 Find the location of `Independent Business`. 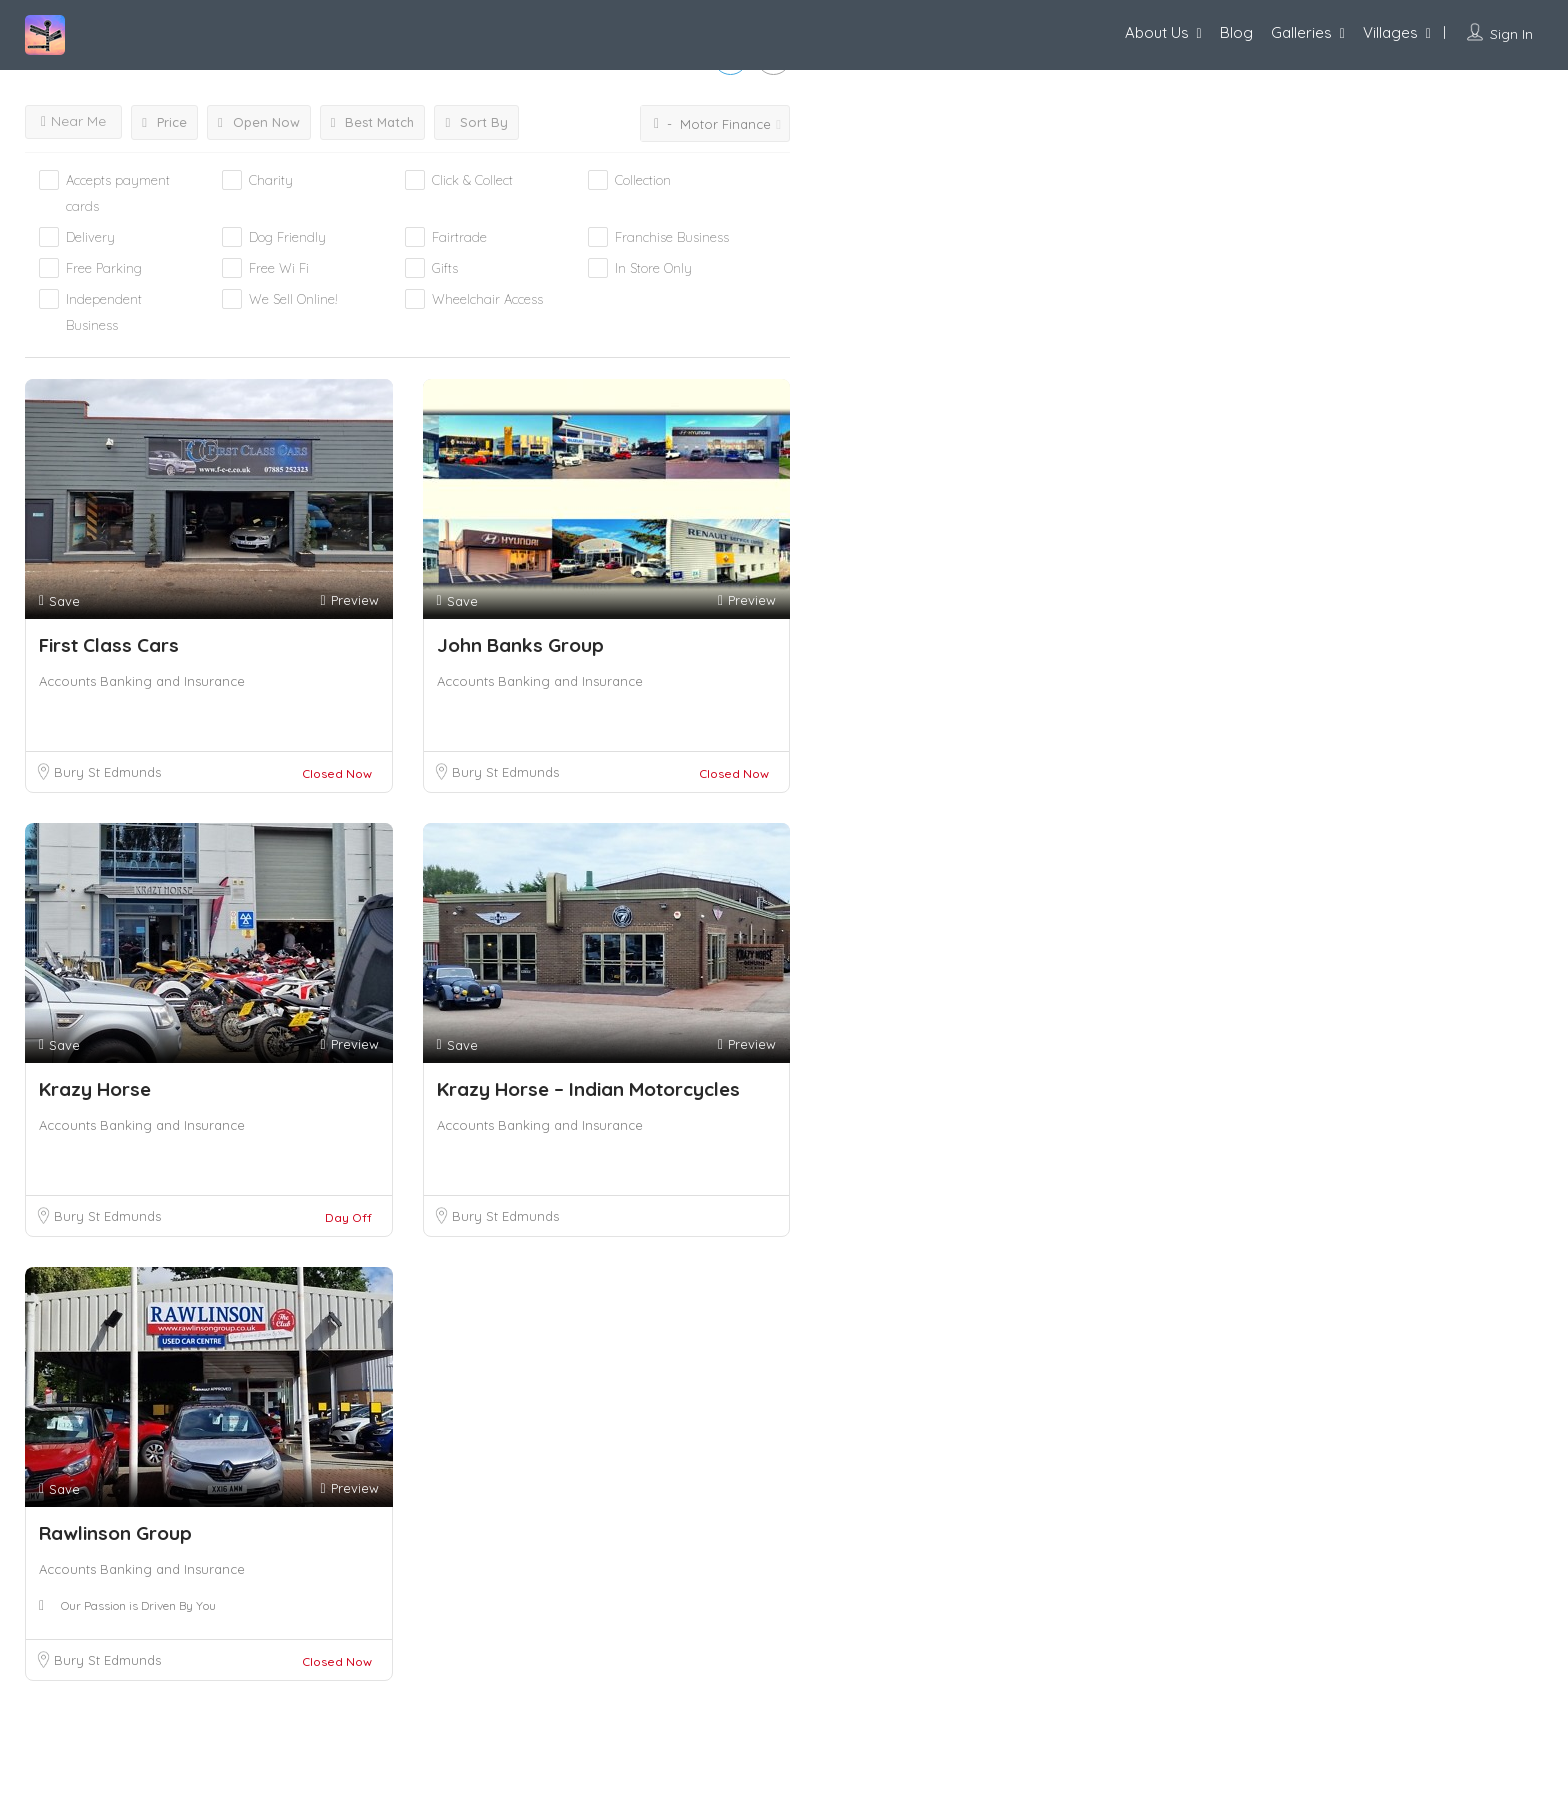

Independent Business is located at coordinates (104, 312).